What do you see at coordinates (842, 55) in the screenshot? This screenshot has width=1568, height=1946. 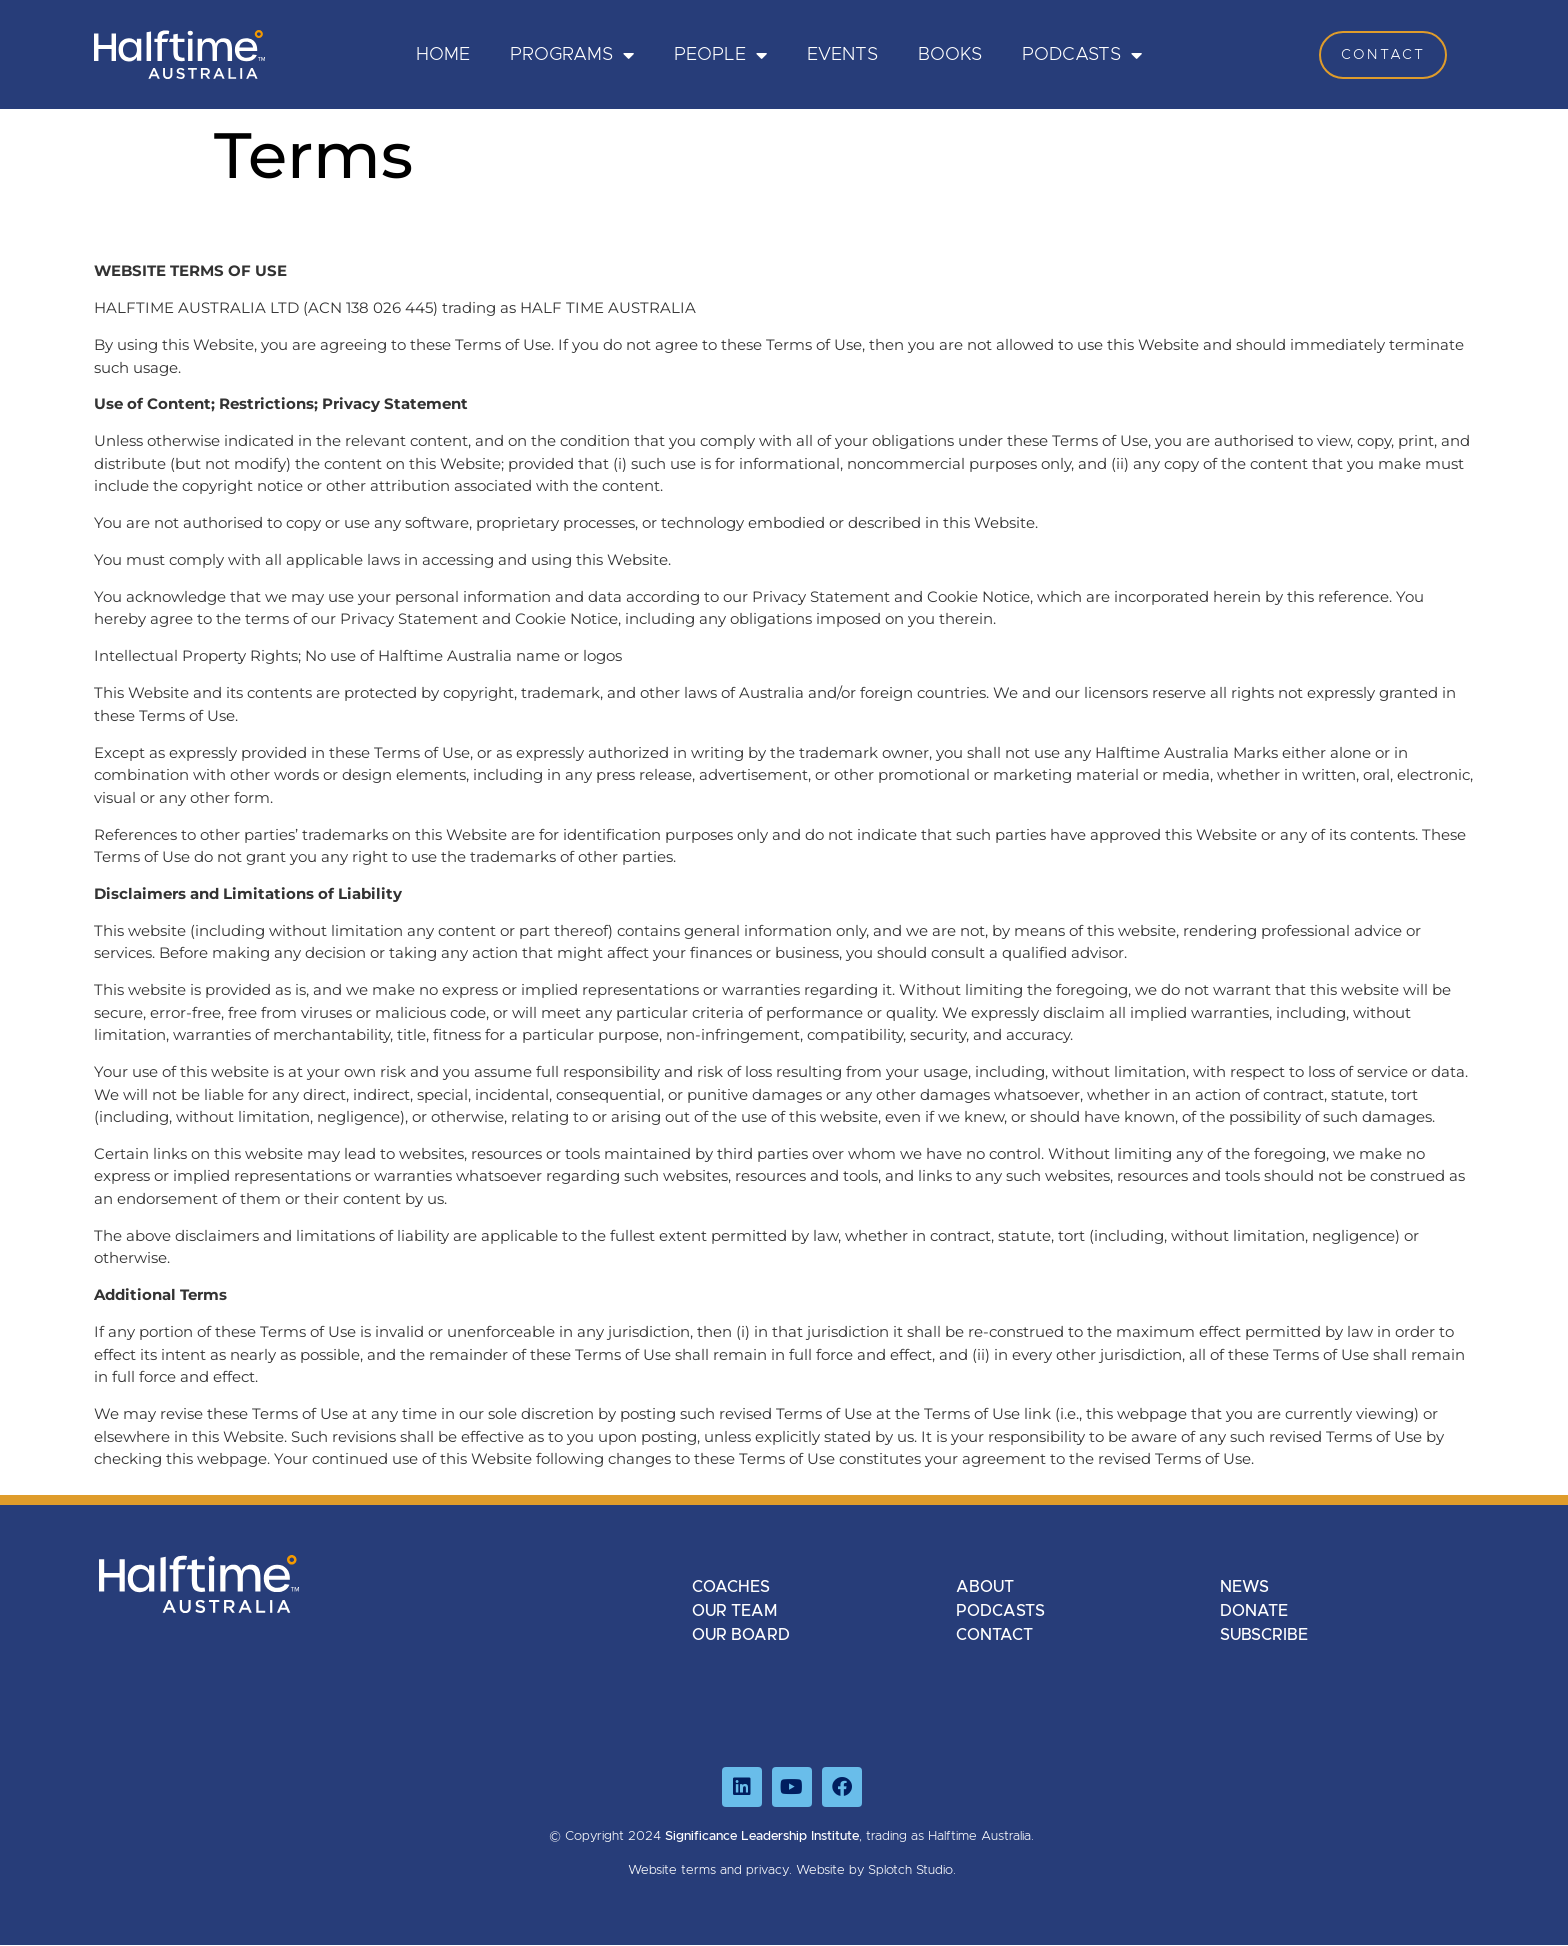 I see `Events` at bounding box center [842, 55].